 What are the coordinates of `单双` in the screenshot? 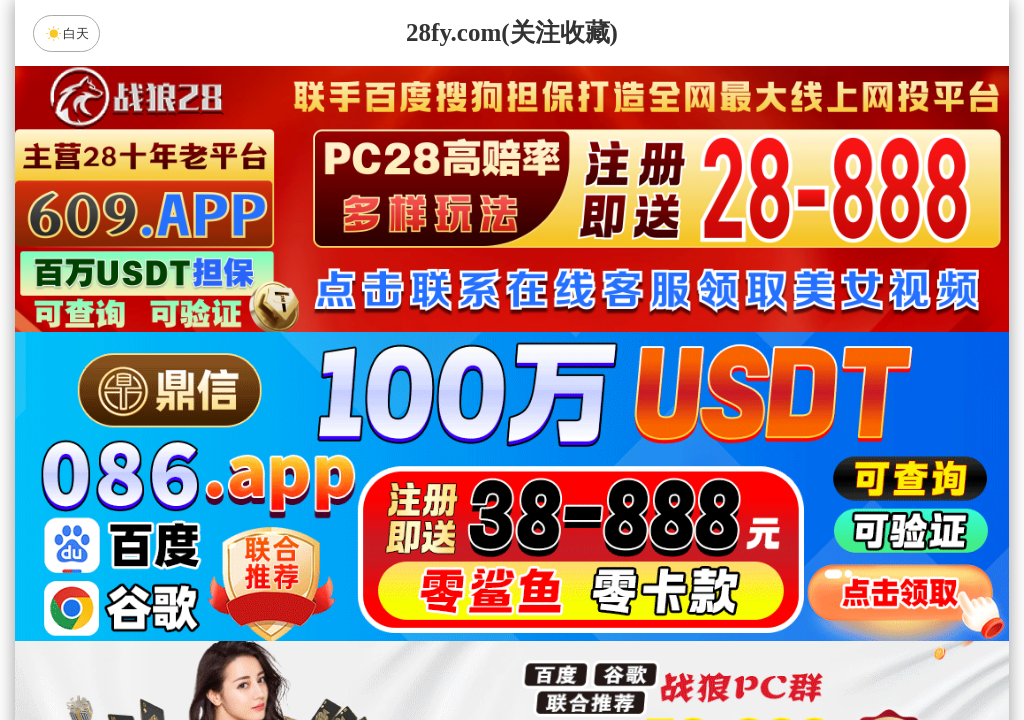 It's located at (702, 654).